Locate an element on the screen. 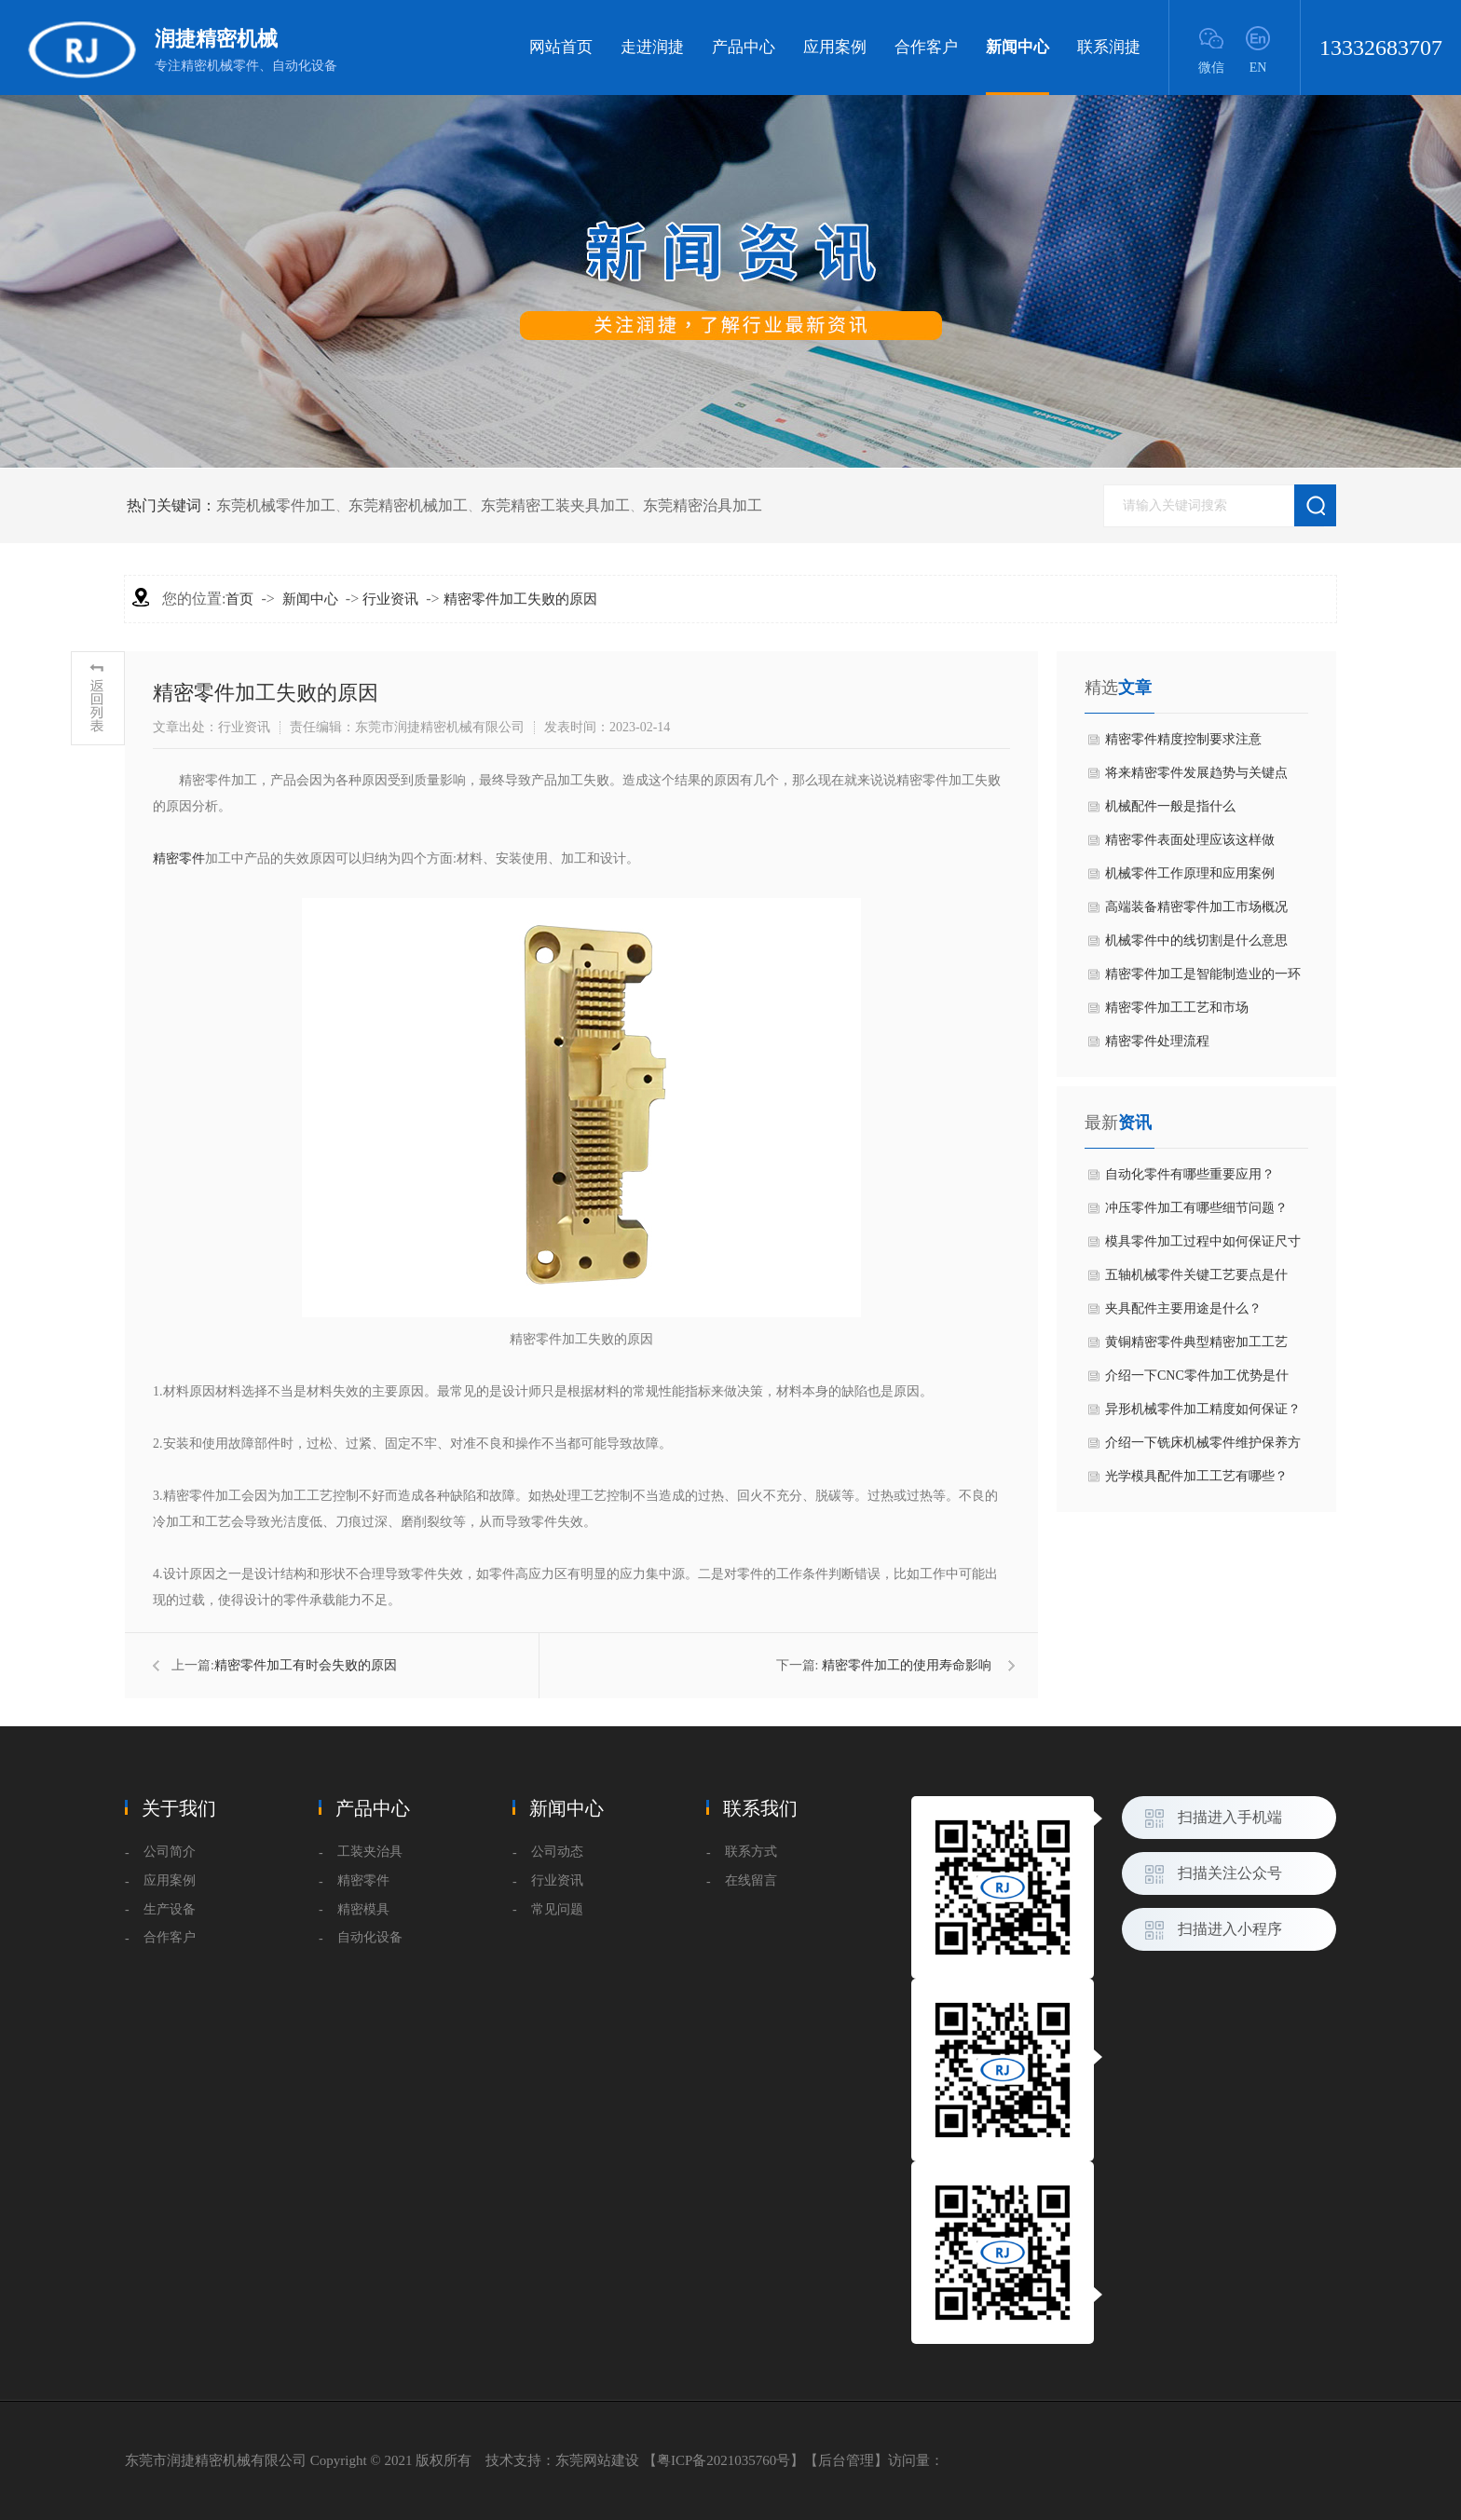 Image resolution: width=1461 pixels, height=2520 pixels. 精密零件处理流程 is located at coordinates (1157, 1041).